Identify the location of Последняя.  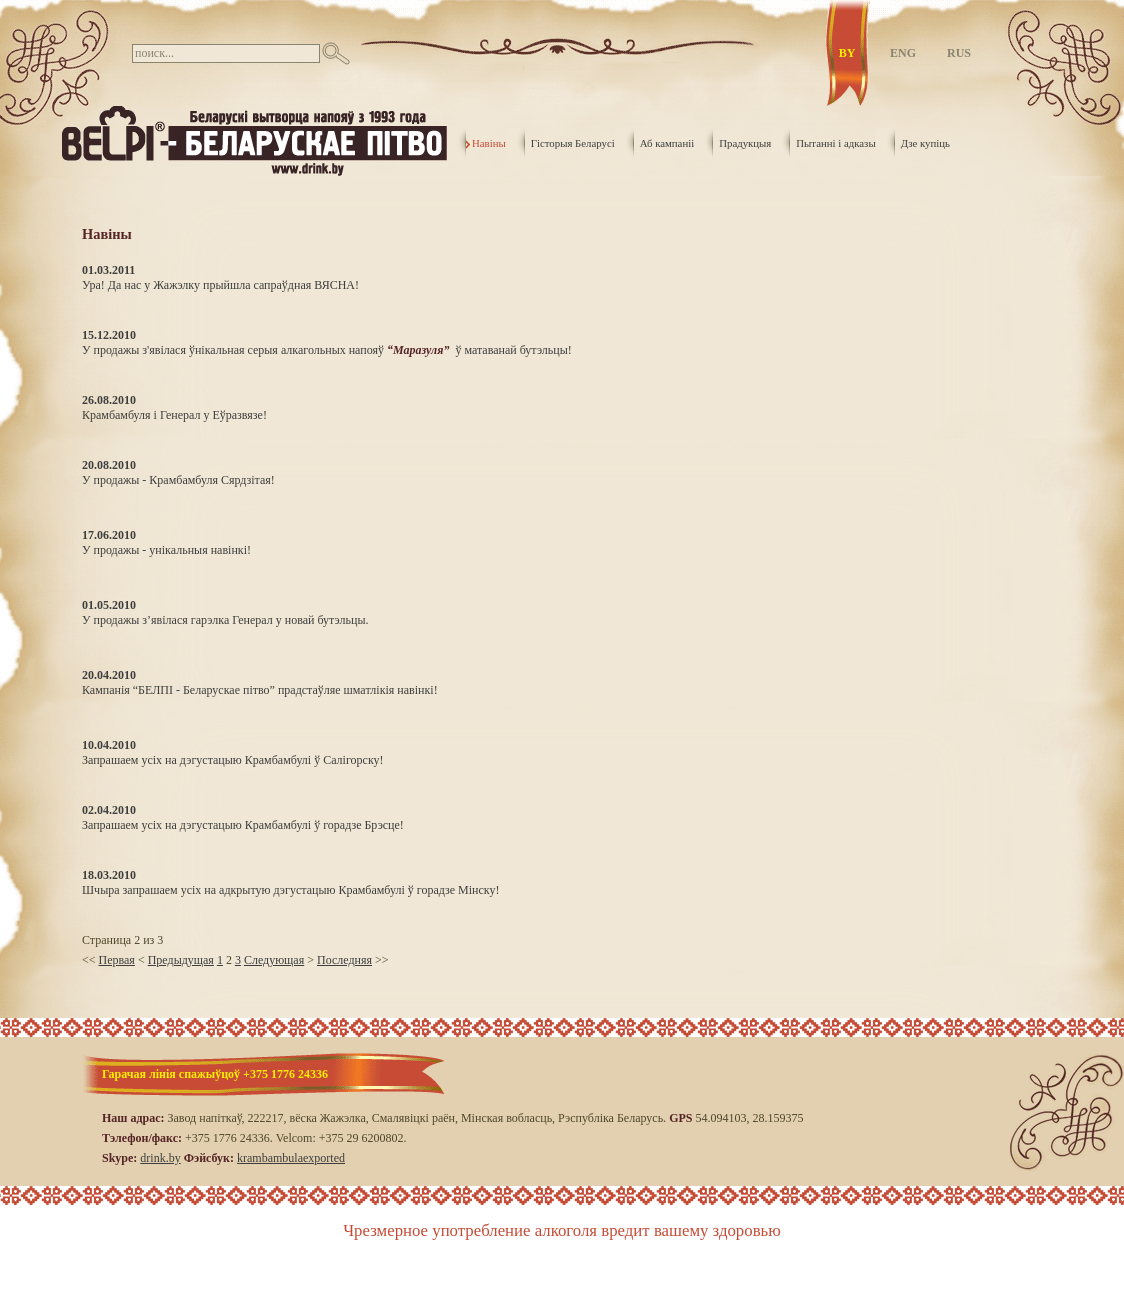
(344, 960).